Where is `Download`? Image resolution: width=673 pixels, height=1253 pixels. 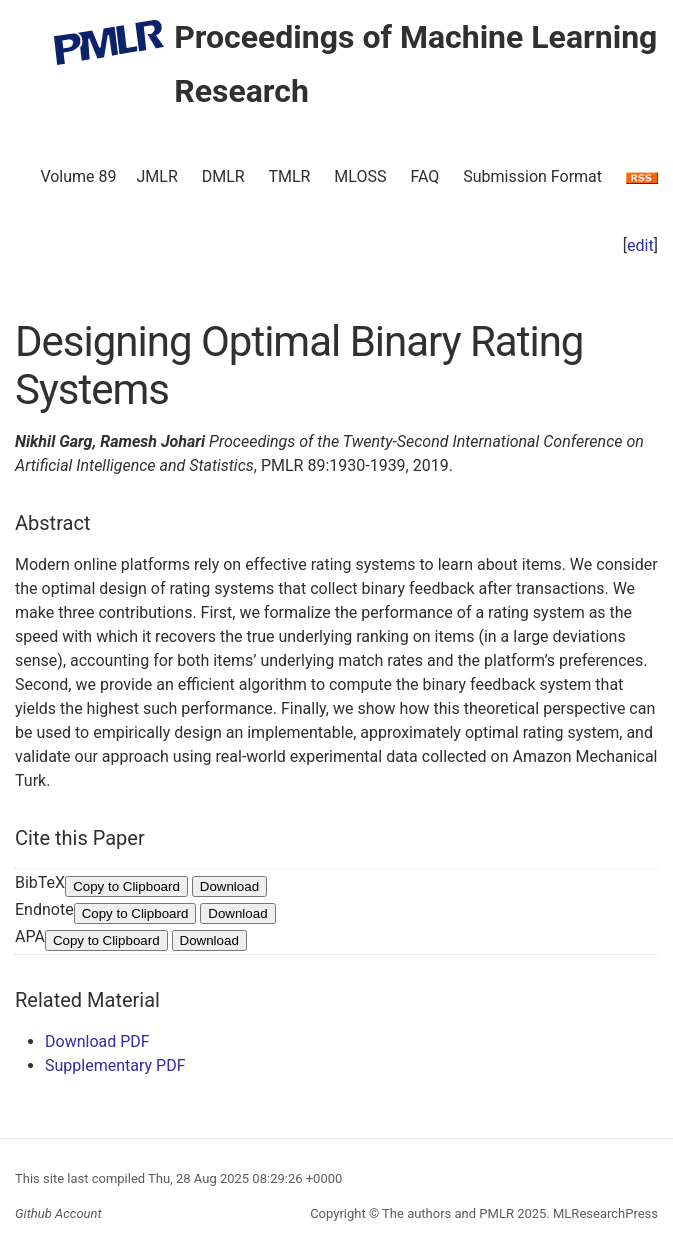
Download is located at coordinates (229, 886).